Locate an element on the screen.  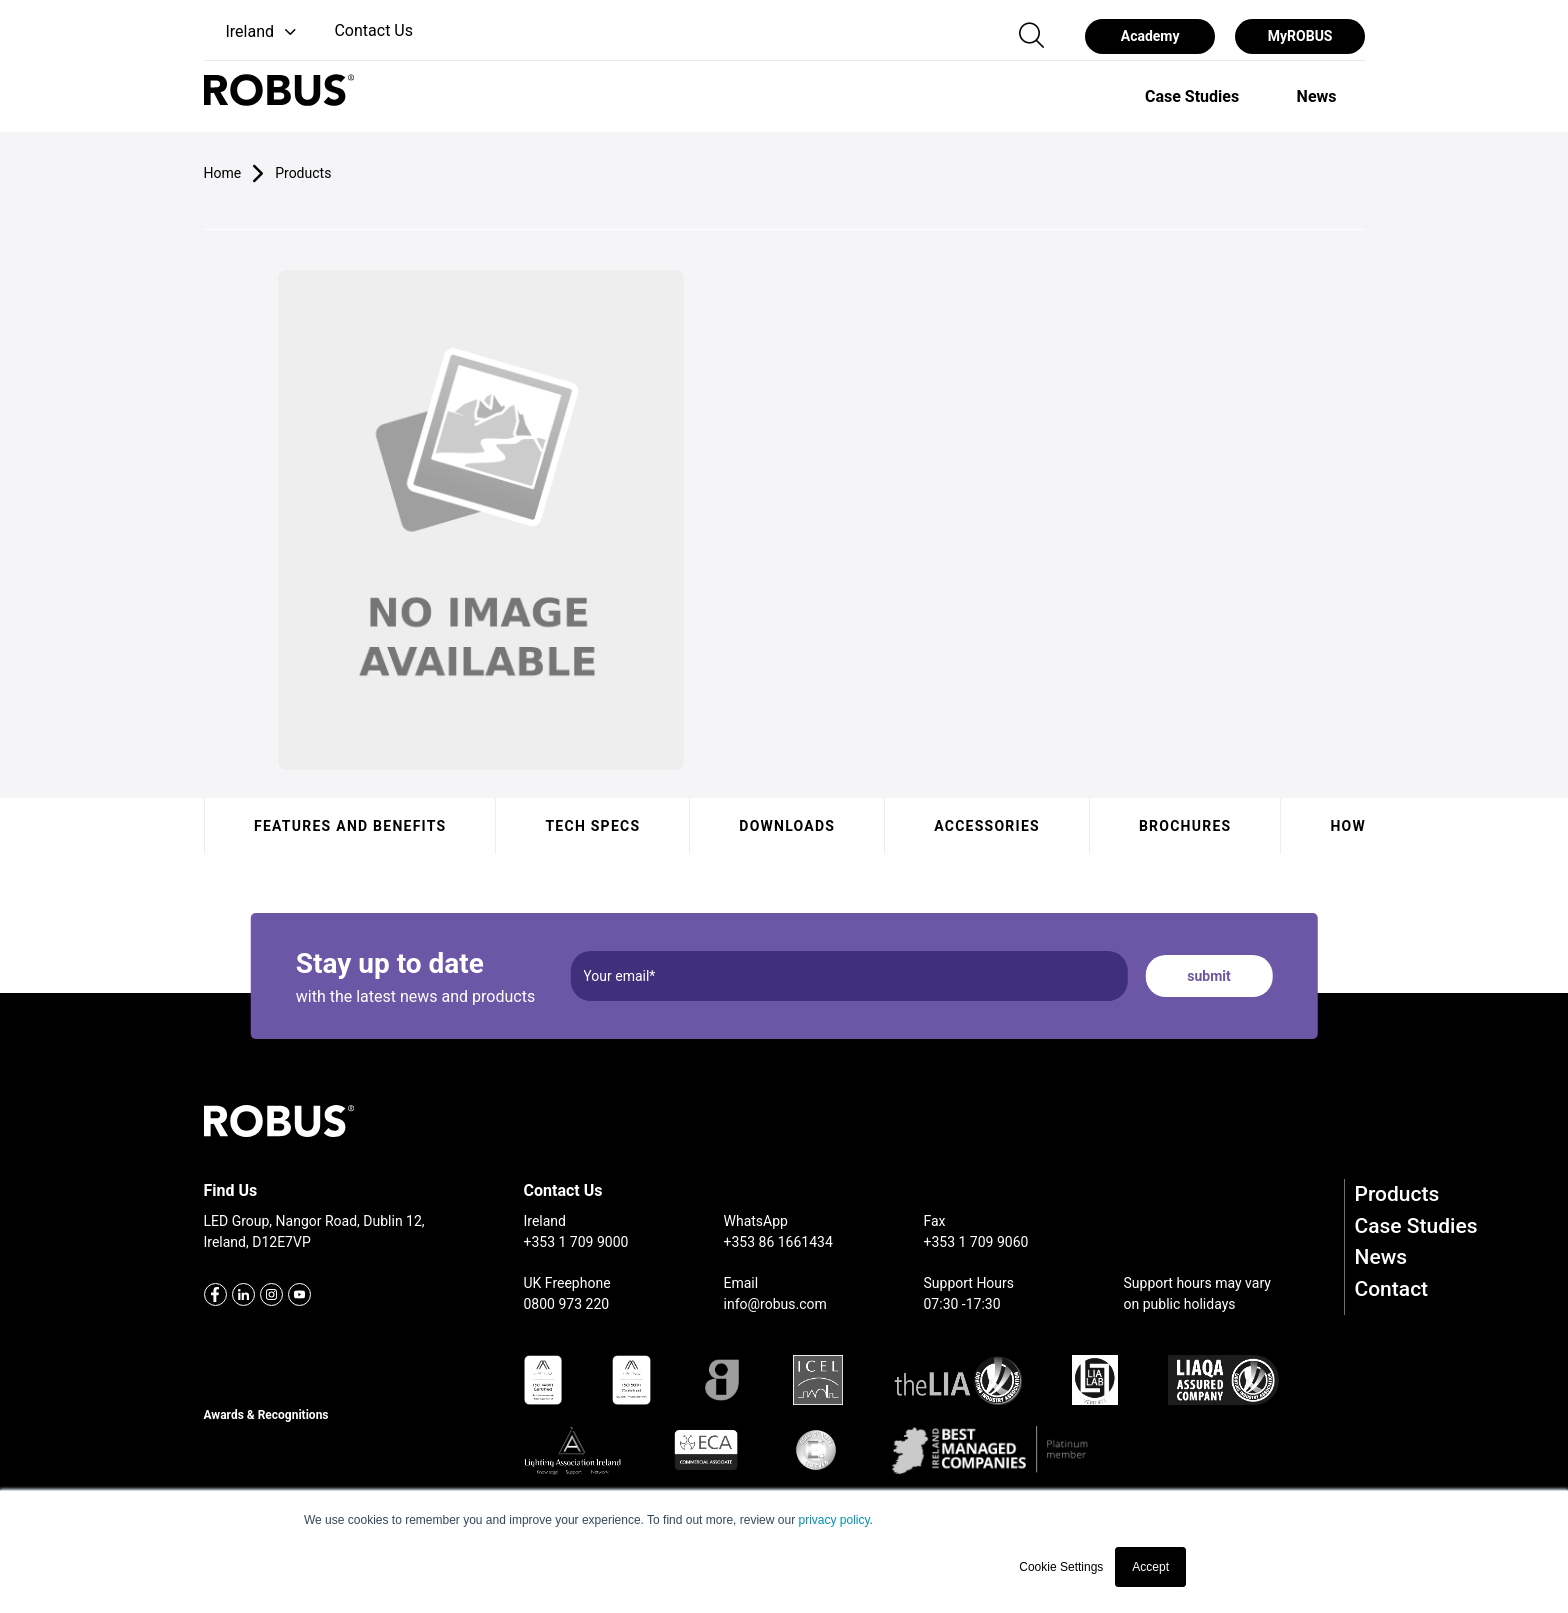
privacy policy is located at coordinates (833, 1520).